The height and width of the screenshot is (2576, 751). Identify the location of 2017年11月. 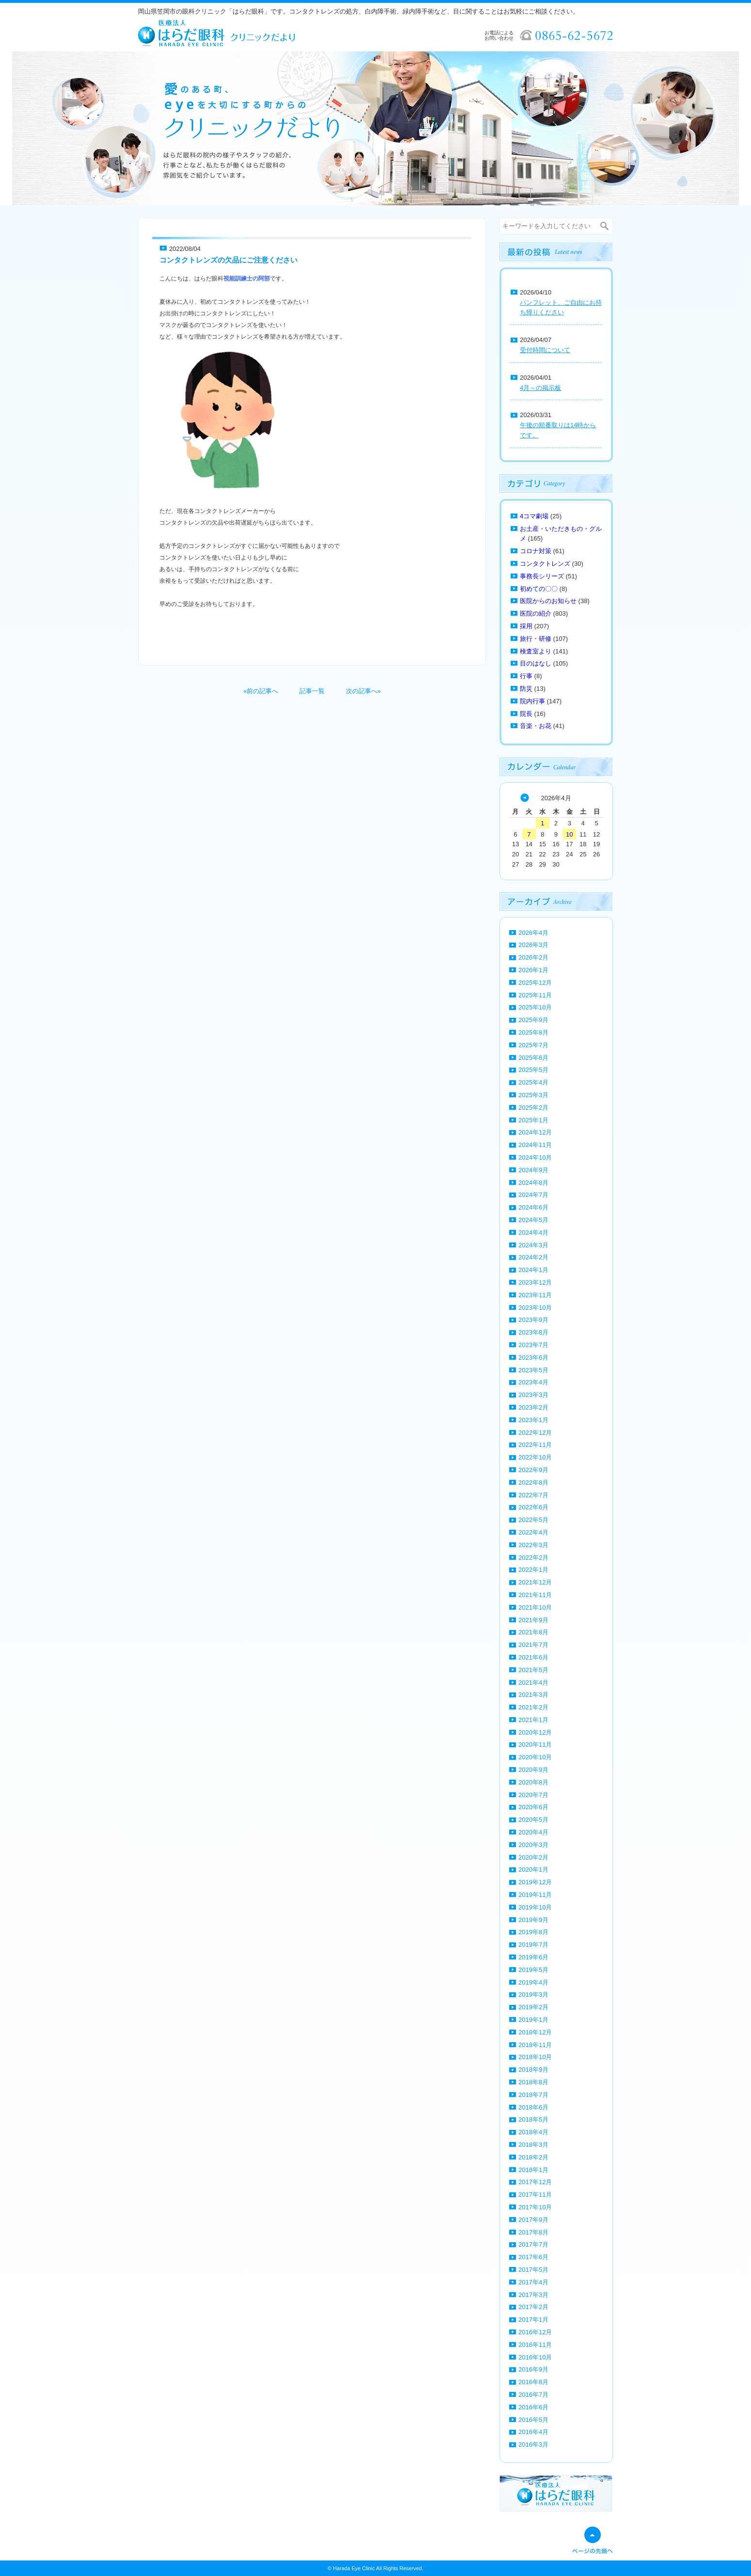
(535, 2194).